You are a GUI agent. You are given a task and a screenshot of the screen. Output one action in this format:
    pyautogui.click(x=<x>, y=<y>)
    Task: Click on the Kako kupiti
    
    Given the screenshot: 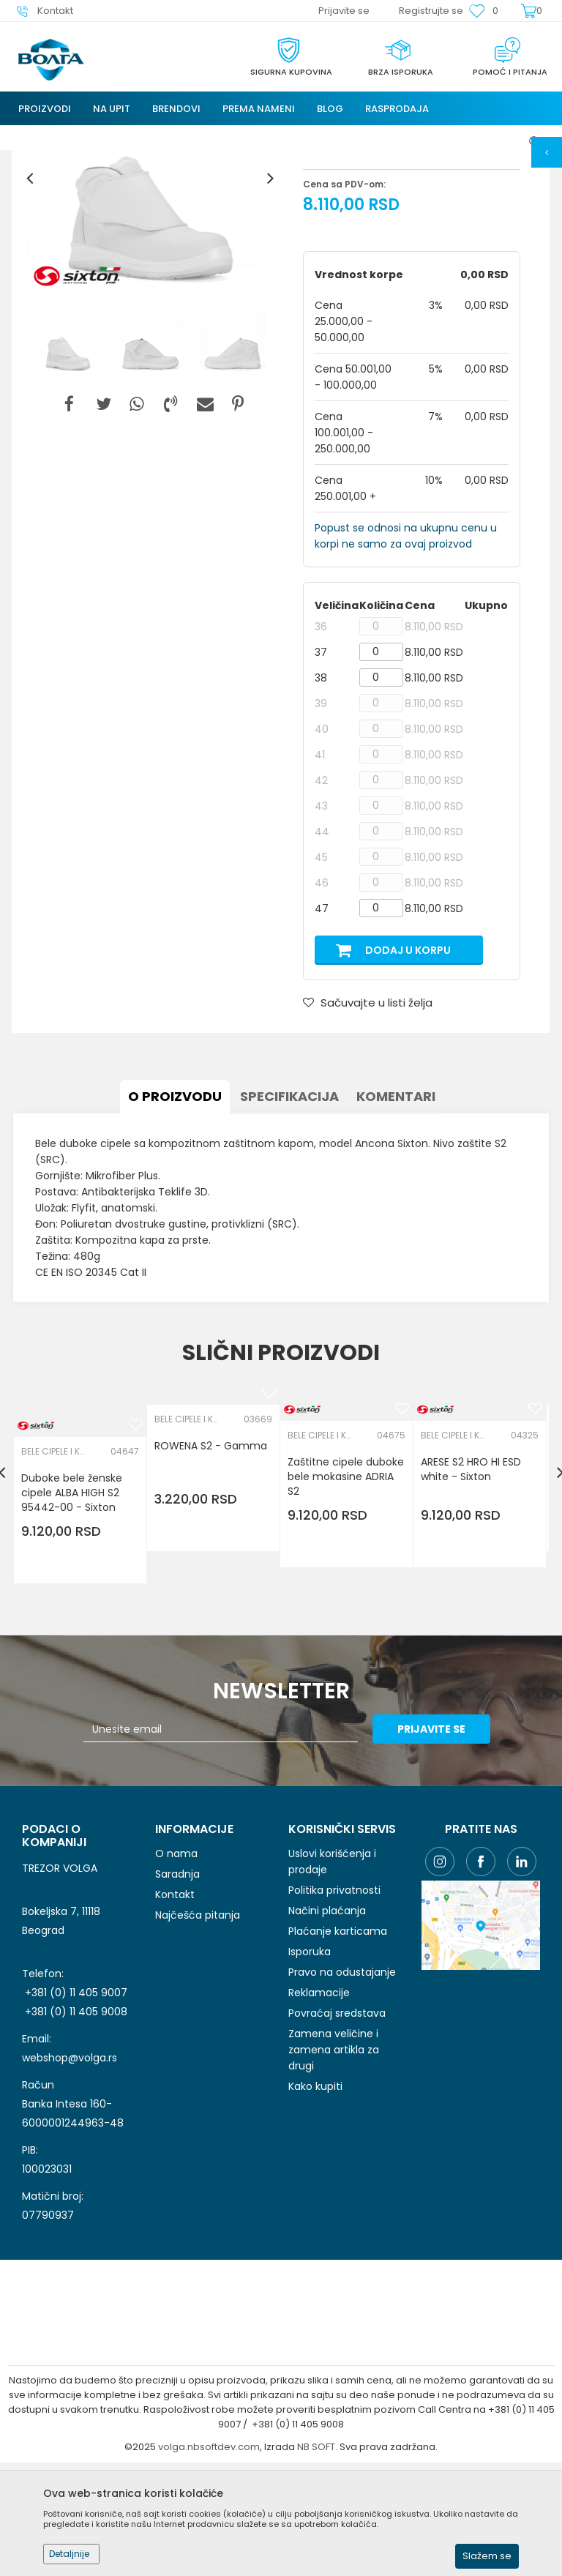 What is the action you would take?
    pyautogui.click(x=315, y=2200)
    